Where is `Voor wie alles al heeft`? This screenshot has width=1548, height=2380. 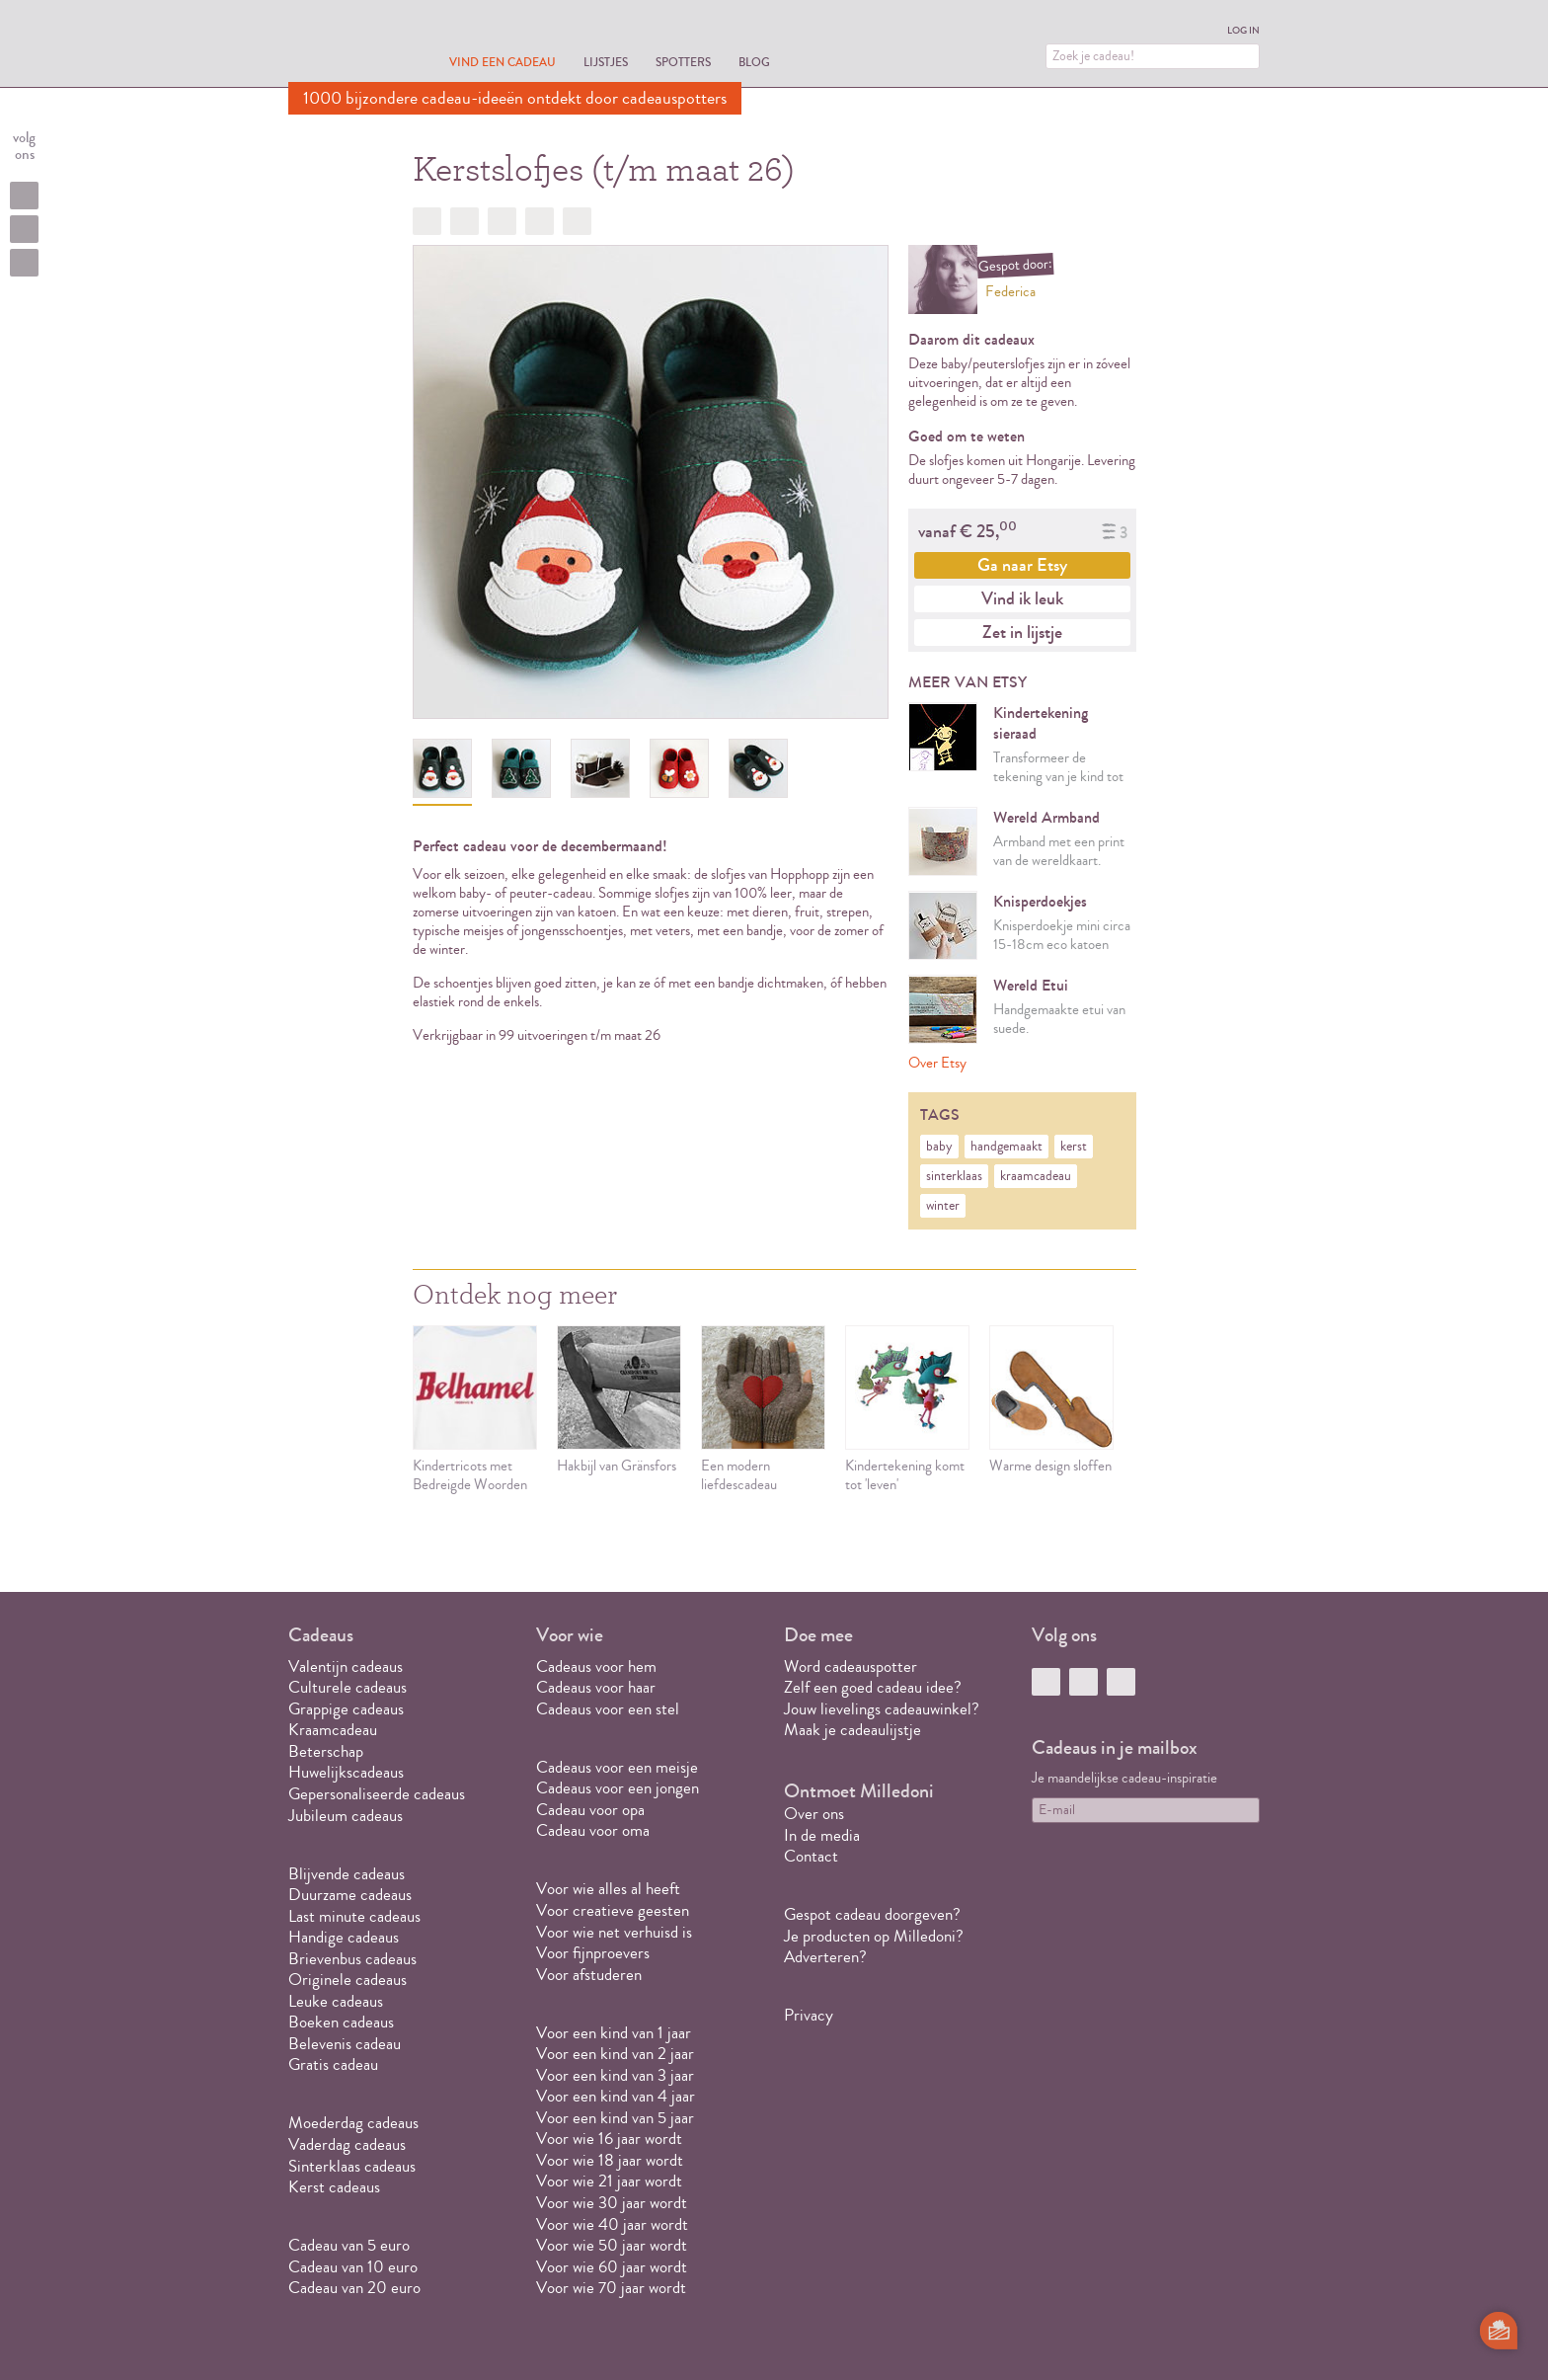
Voor wie alles al heeft is located at coordinates (608, 1888).